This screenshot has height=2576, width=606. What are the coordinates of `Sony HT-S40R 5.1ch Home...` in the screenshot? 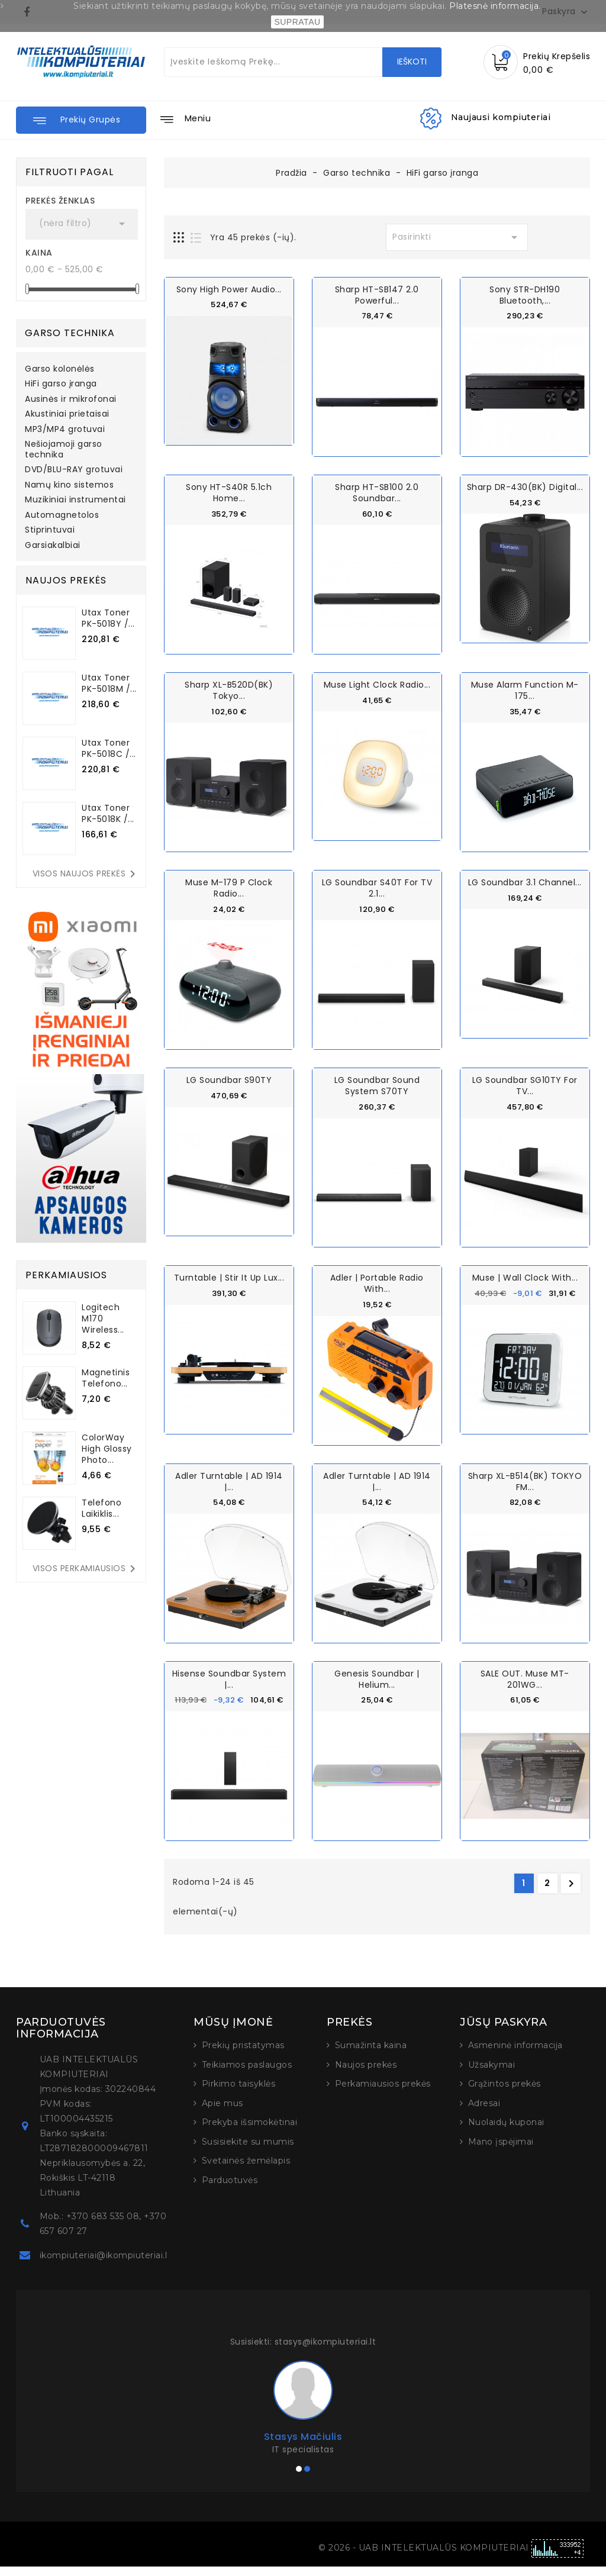 It's located at (229, 492).